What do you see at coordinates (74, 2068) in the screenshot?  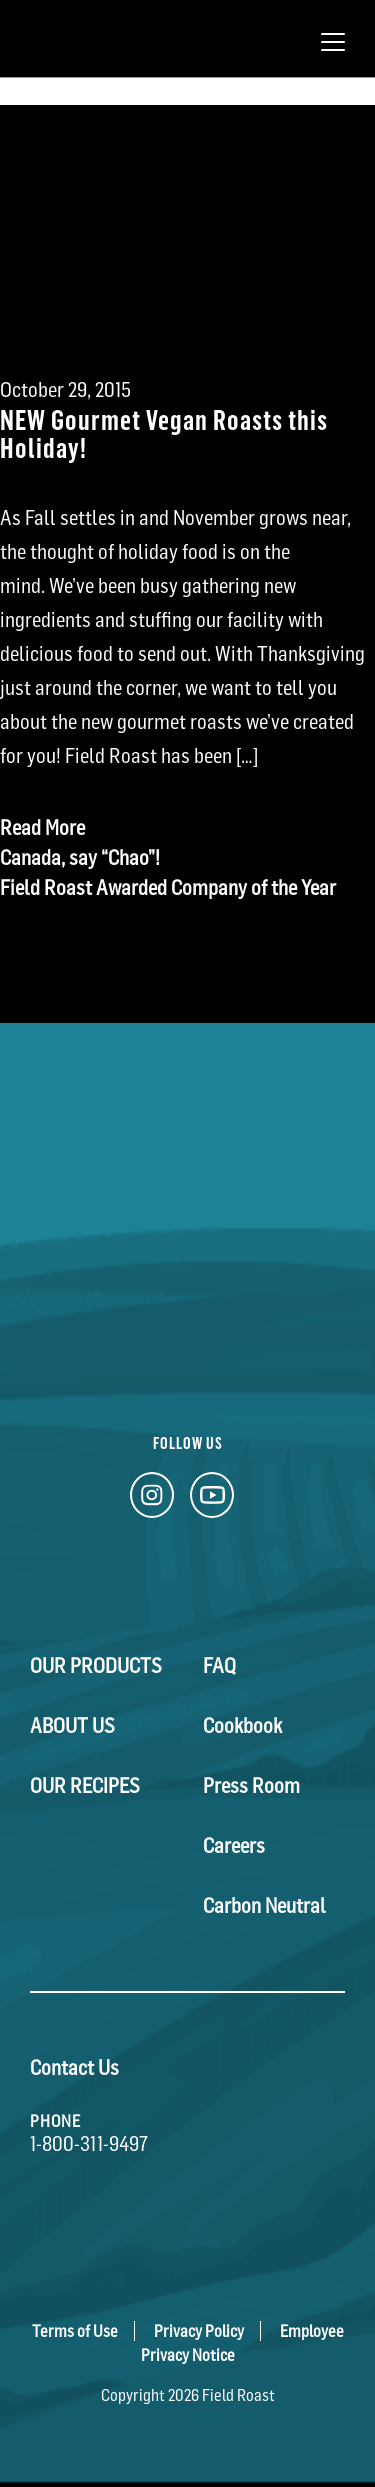 I see `Contact Us` at bounding box center [74, 2068].